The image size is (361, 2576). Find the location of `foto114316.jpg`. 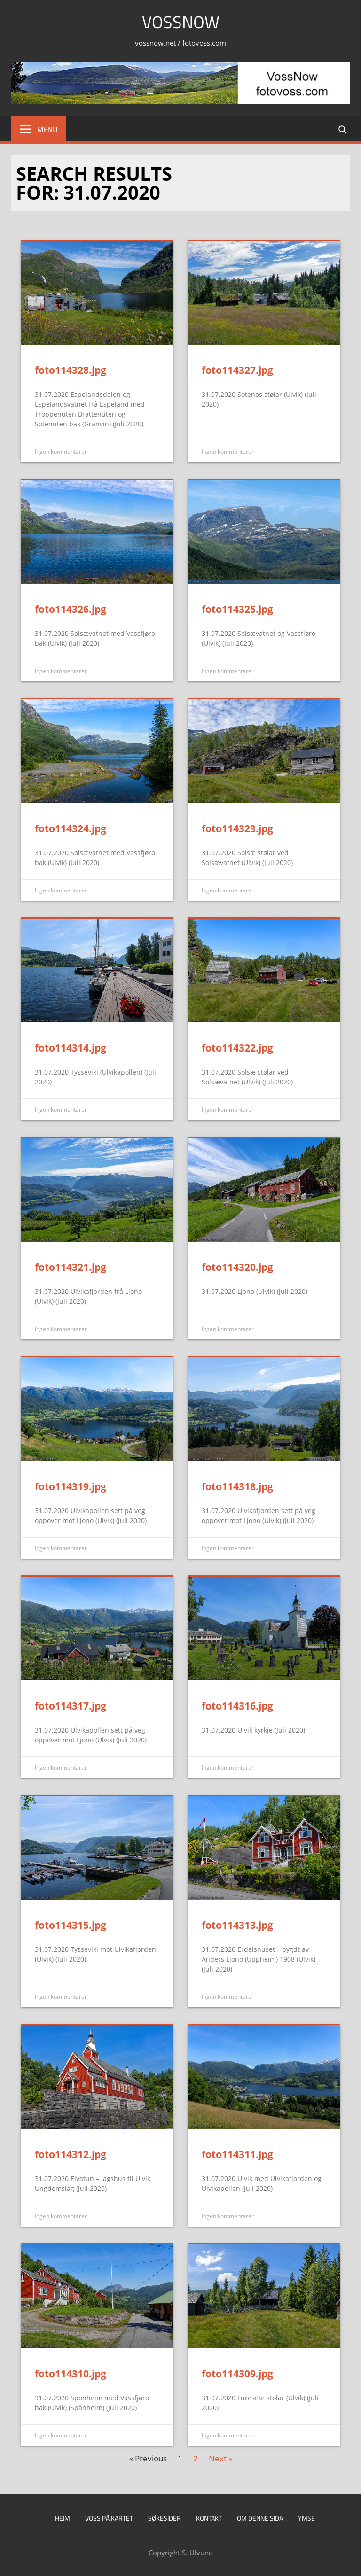

foto114316.jpg is located at coordinates (237, 1705).